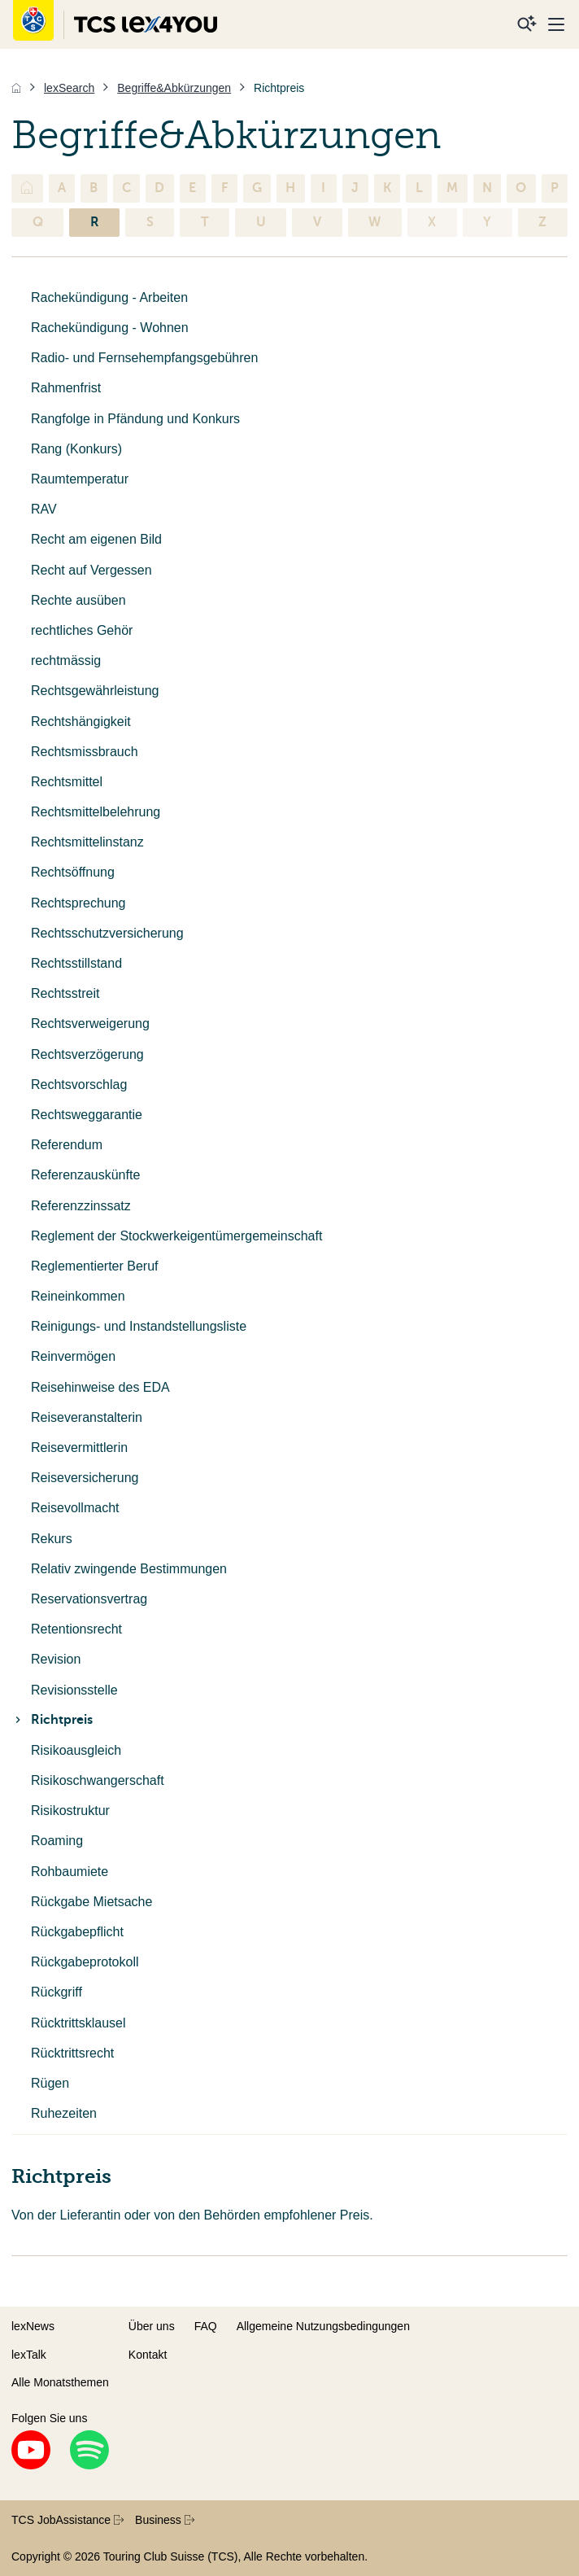 This screenshot has height=2576, width=579. Describe the element at coordinates (87, 842) in the screenshot. I see `Rechtsmittelinstanz` at that location.